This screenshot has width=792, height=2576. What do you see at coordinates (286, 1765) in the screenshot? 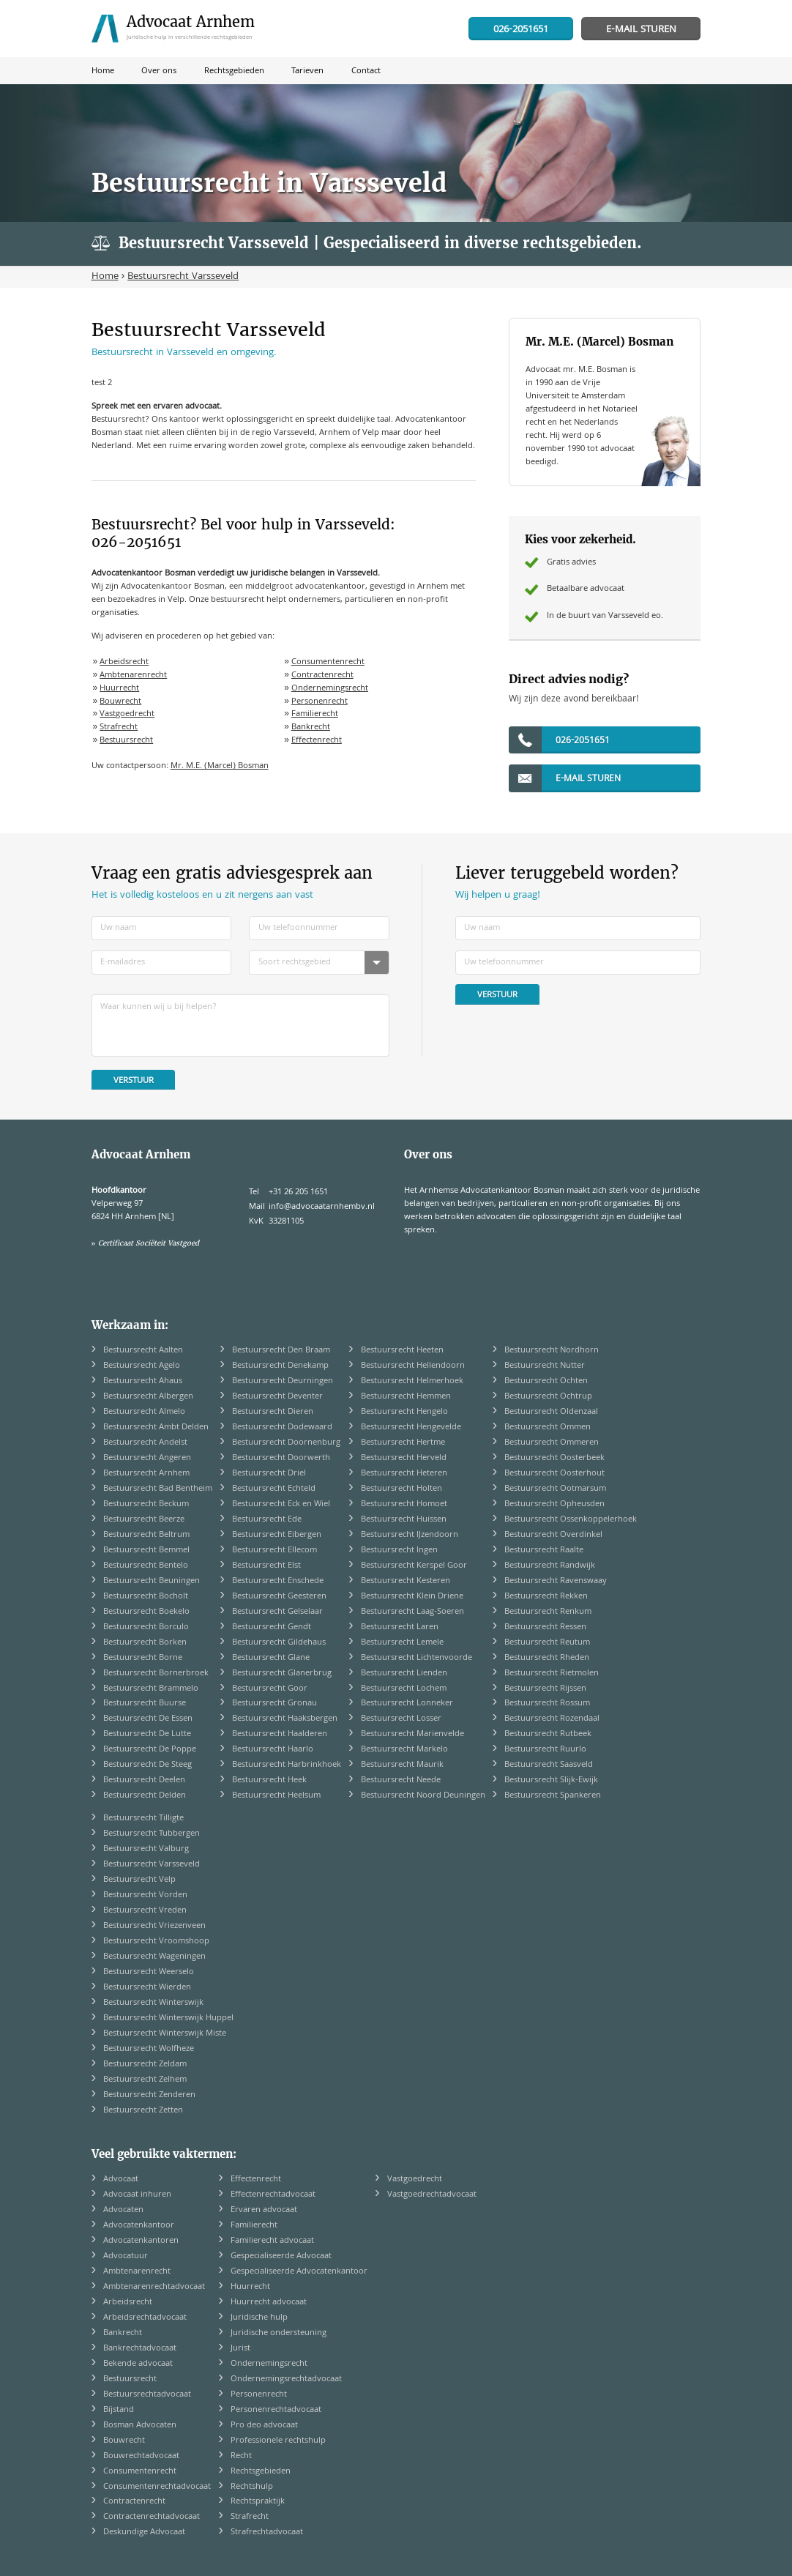
I see `Bestuursrecht Harbrinkhoek` at bounding box center [286, 1765].